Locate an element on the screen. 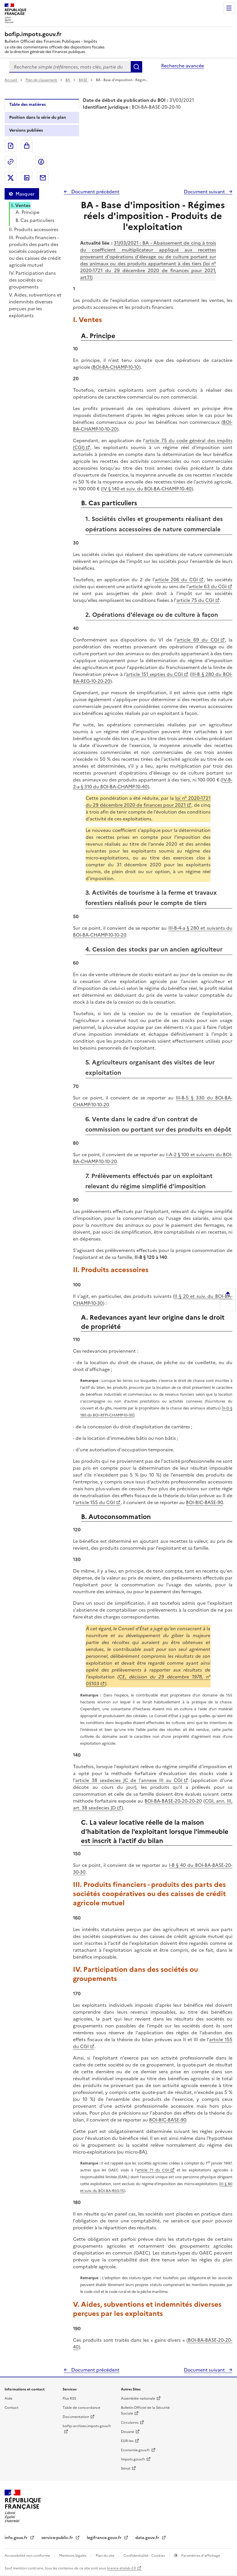  Assemblée nationale [Assemblée nationale - nouvelle fenêtre] is located at coordinates (138, 2398).